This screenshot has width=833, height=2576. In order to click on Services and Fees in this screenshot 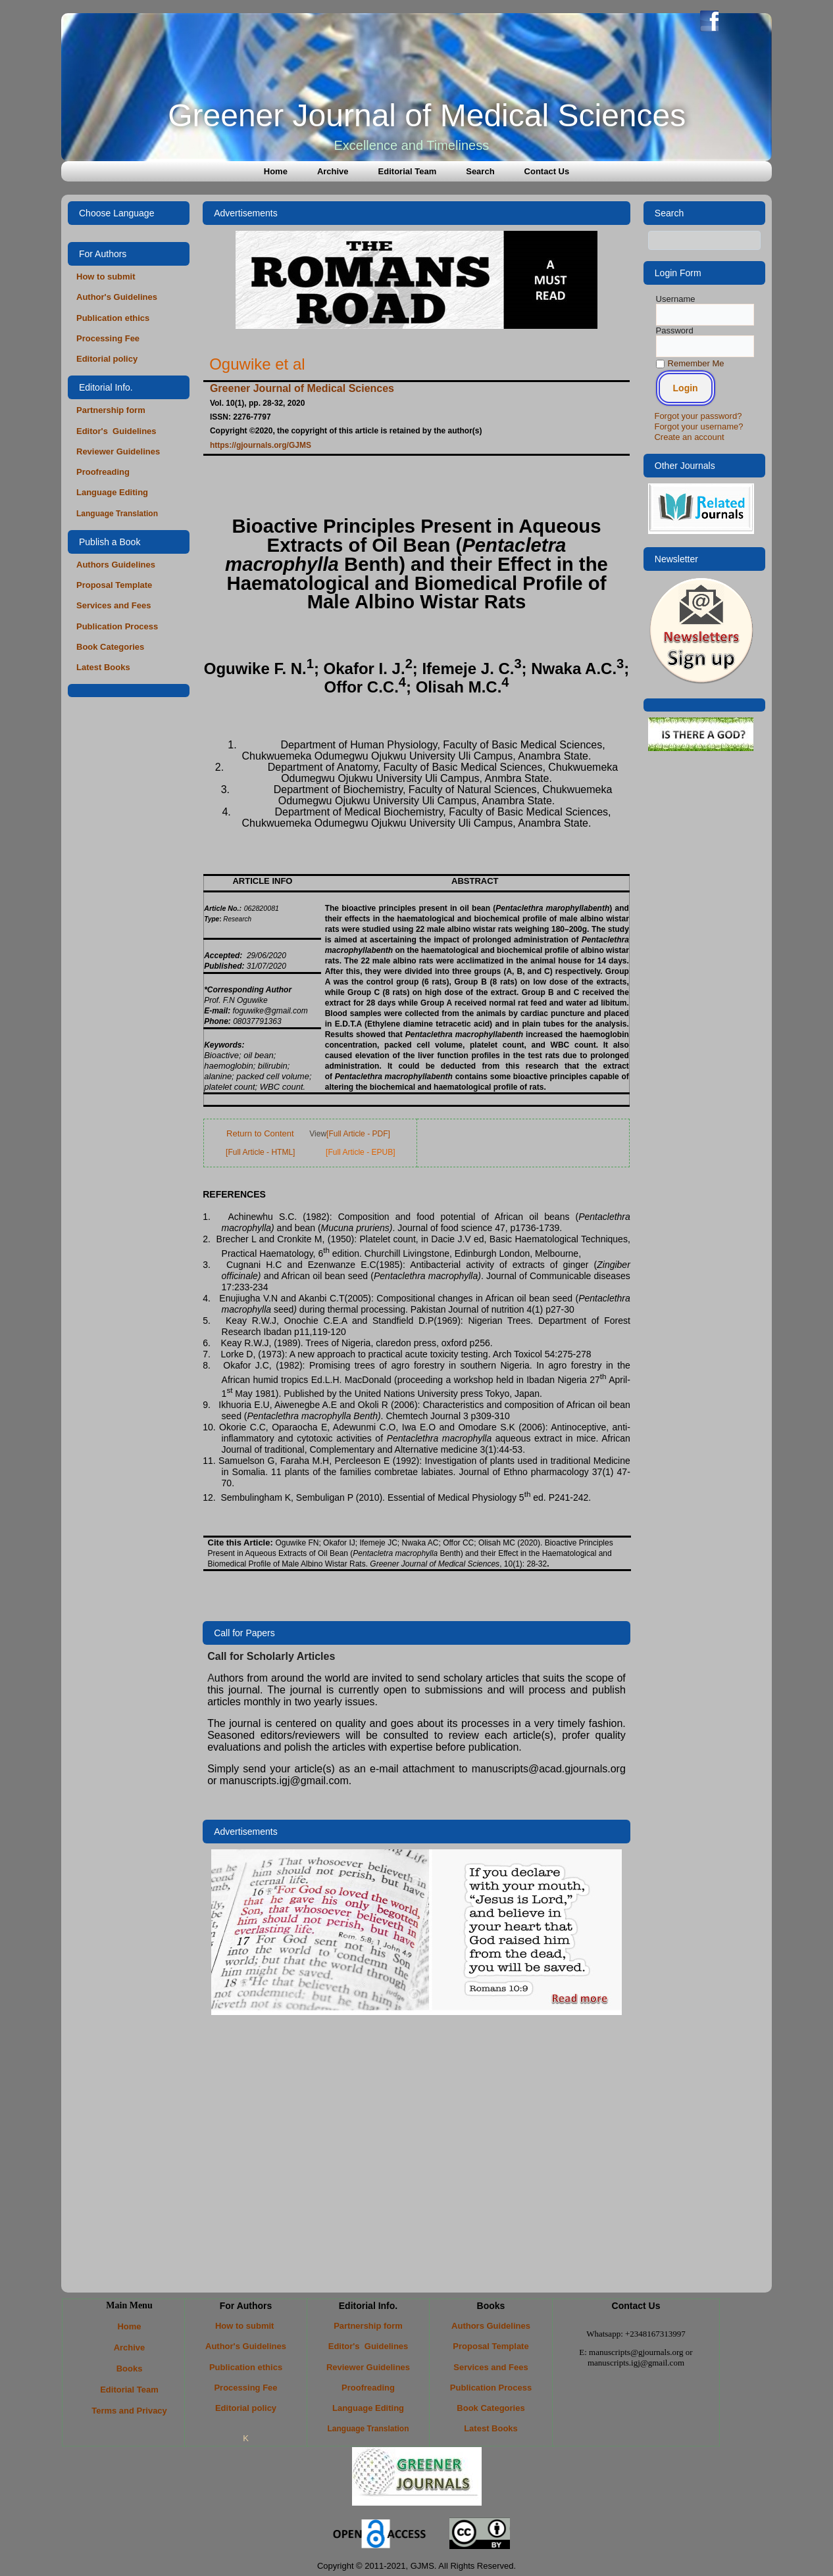, I will do `click(113, 605)`.